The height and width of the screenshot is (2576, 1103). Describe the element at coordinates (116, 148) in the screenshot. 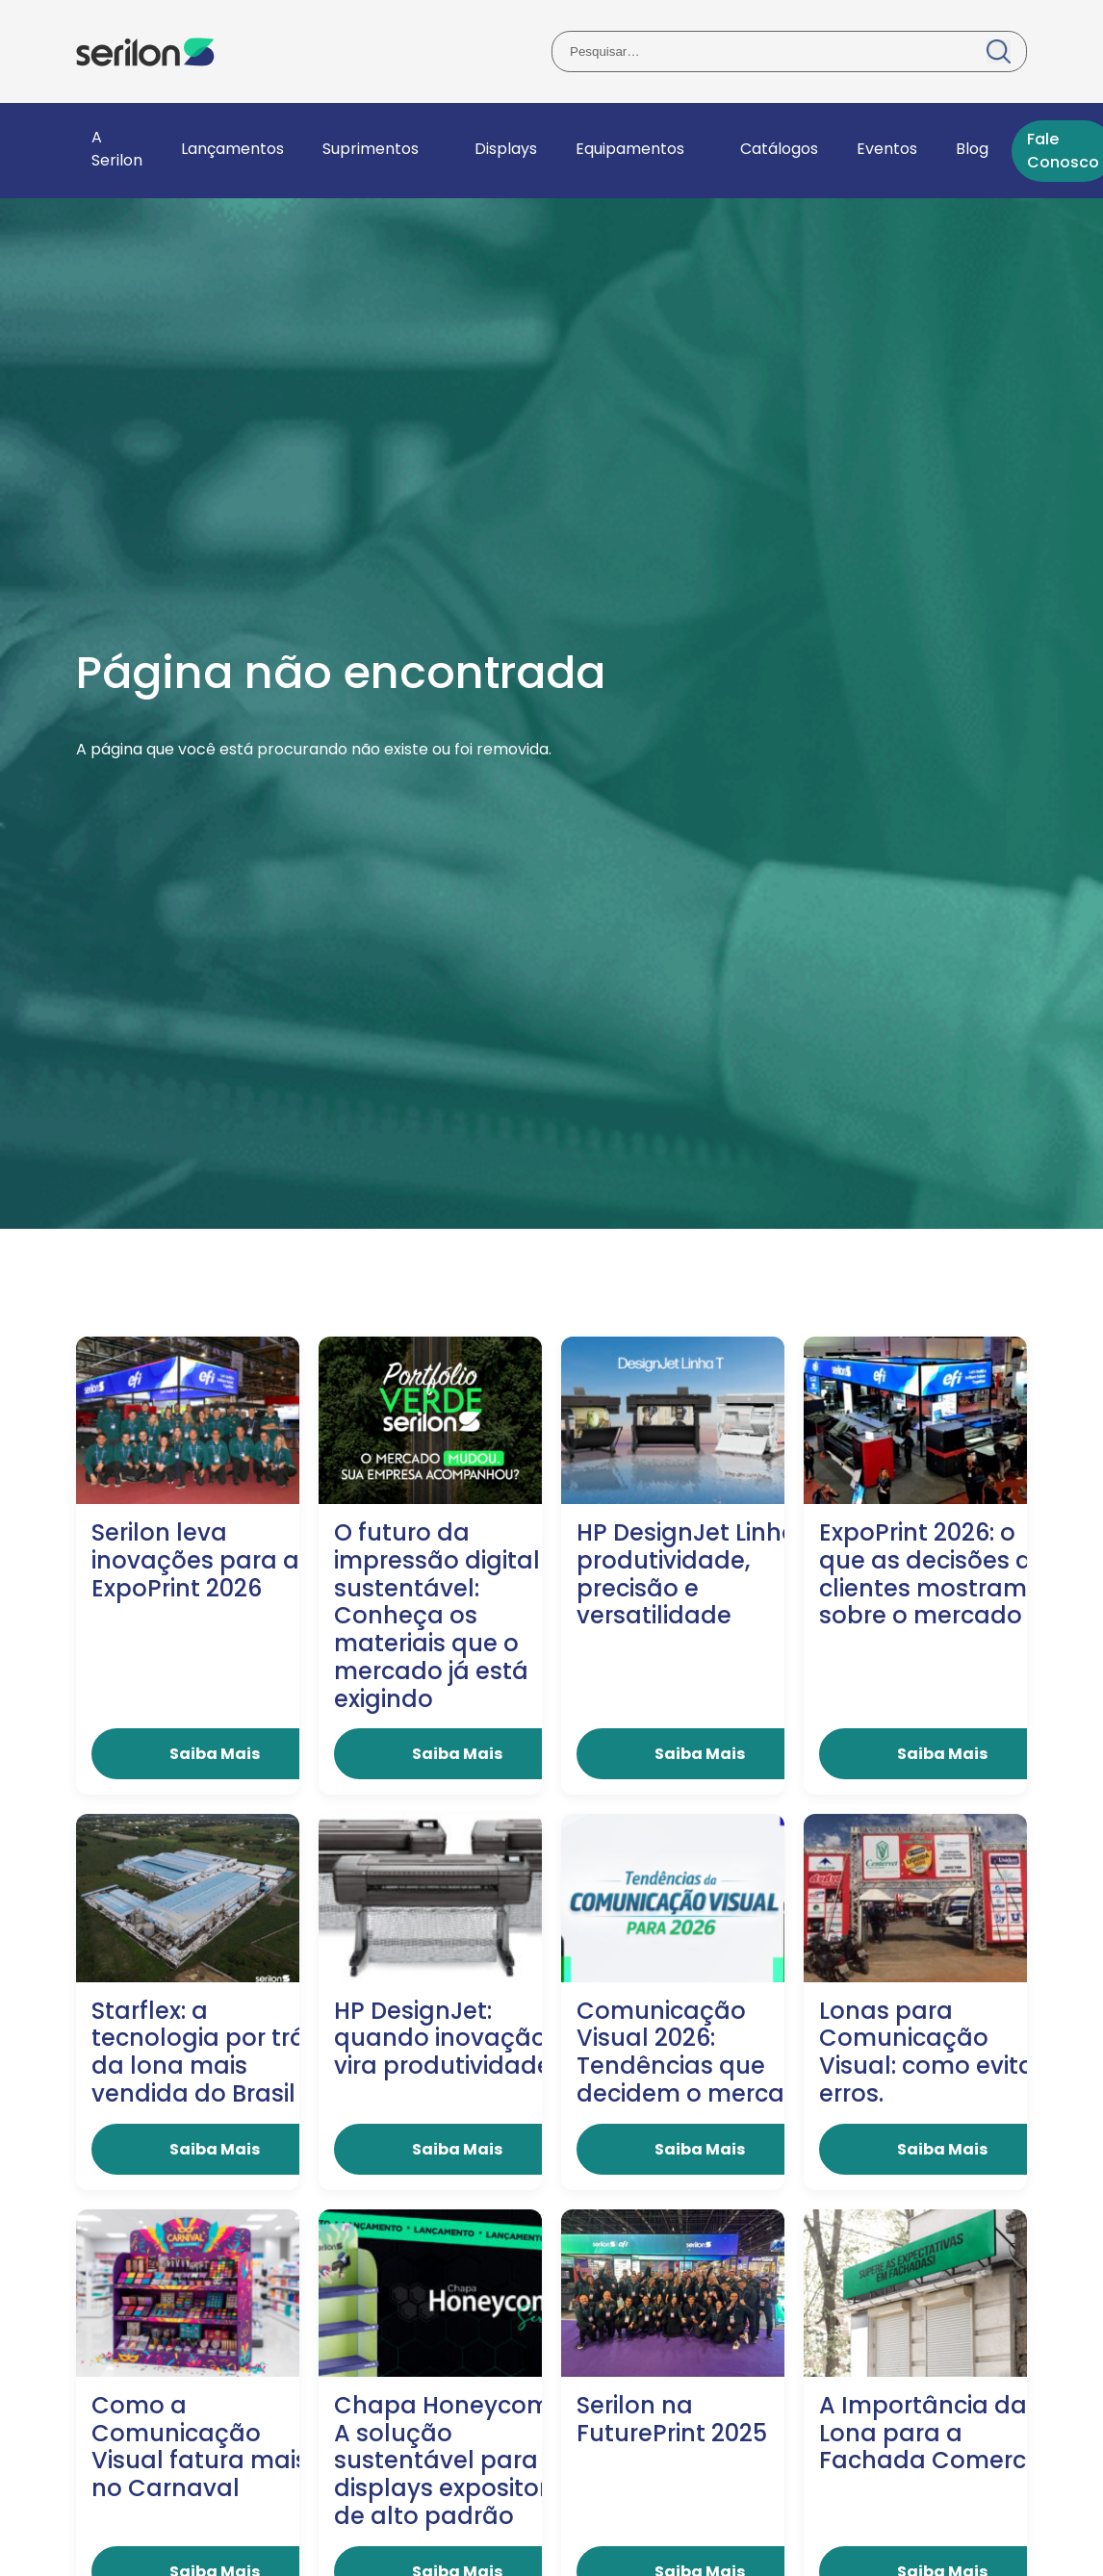

I see `A Serilon` at that location.